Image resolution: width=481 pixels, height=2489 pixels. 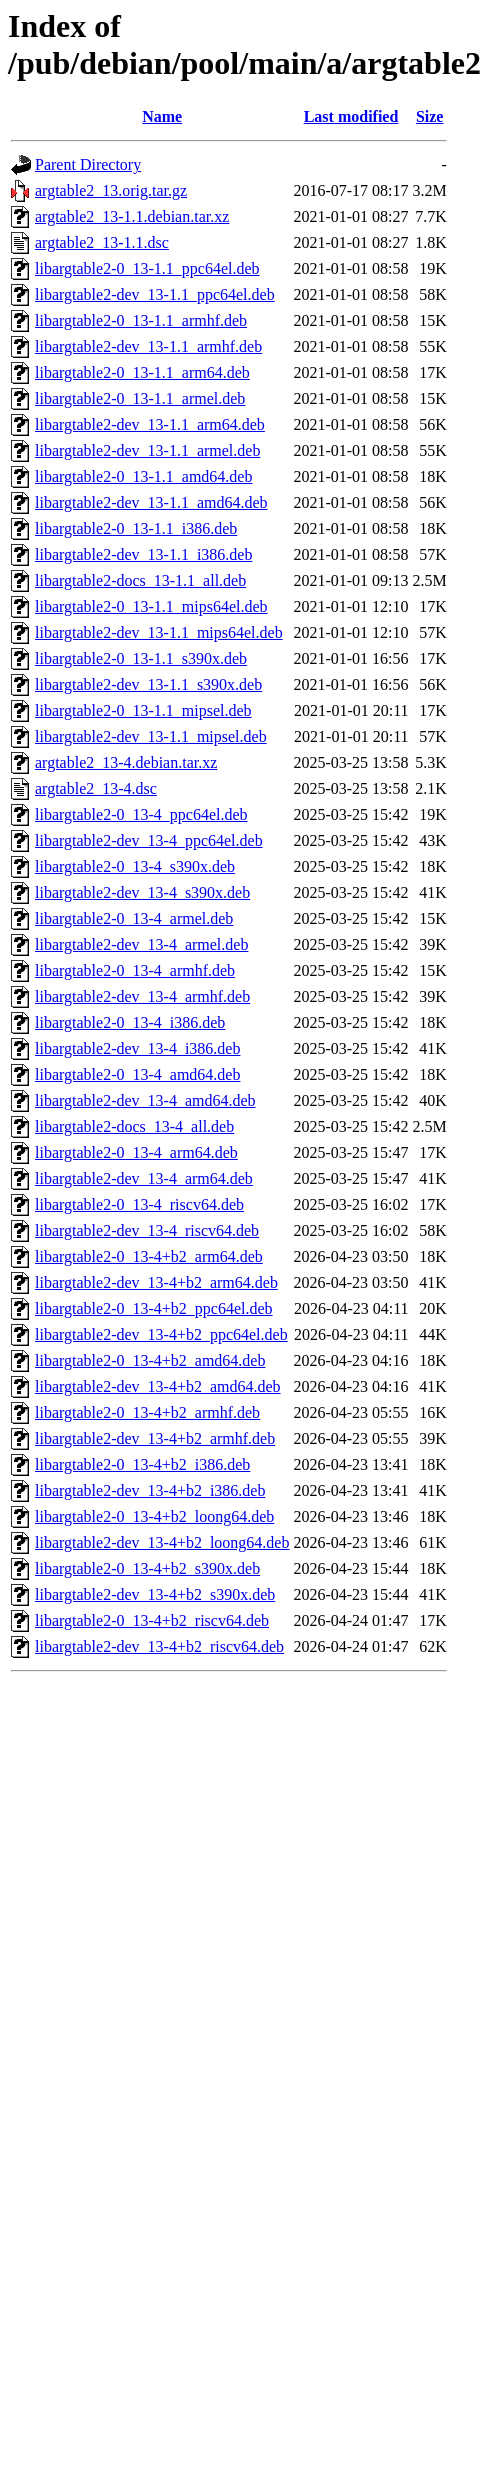 What do you see at coordinates (102, 242) in the screenshot?
I see `argtable2_13-1.1.dsc` at bounding box center [102, 242].